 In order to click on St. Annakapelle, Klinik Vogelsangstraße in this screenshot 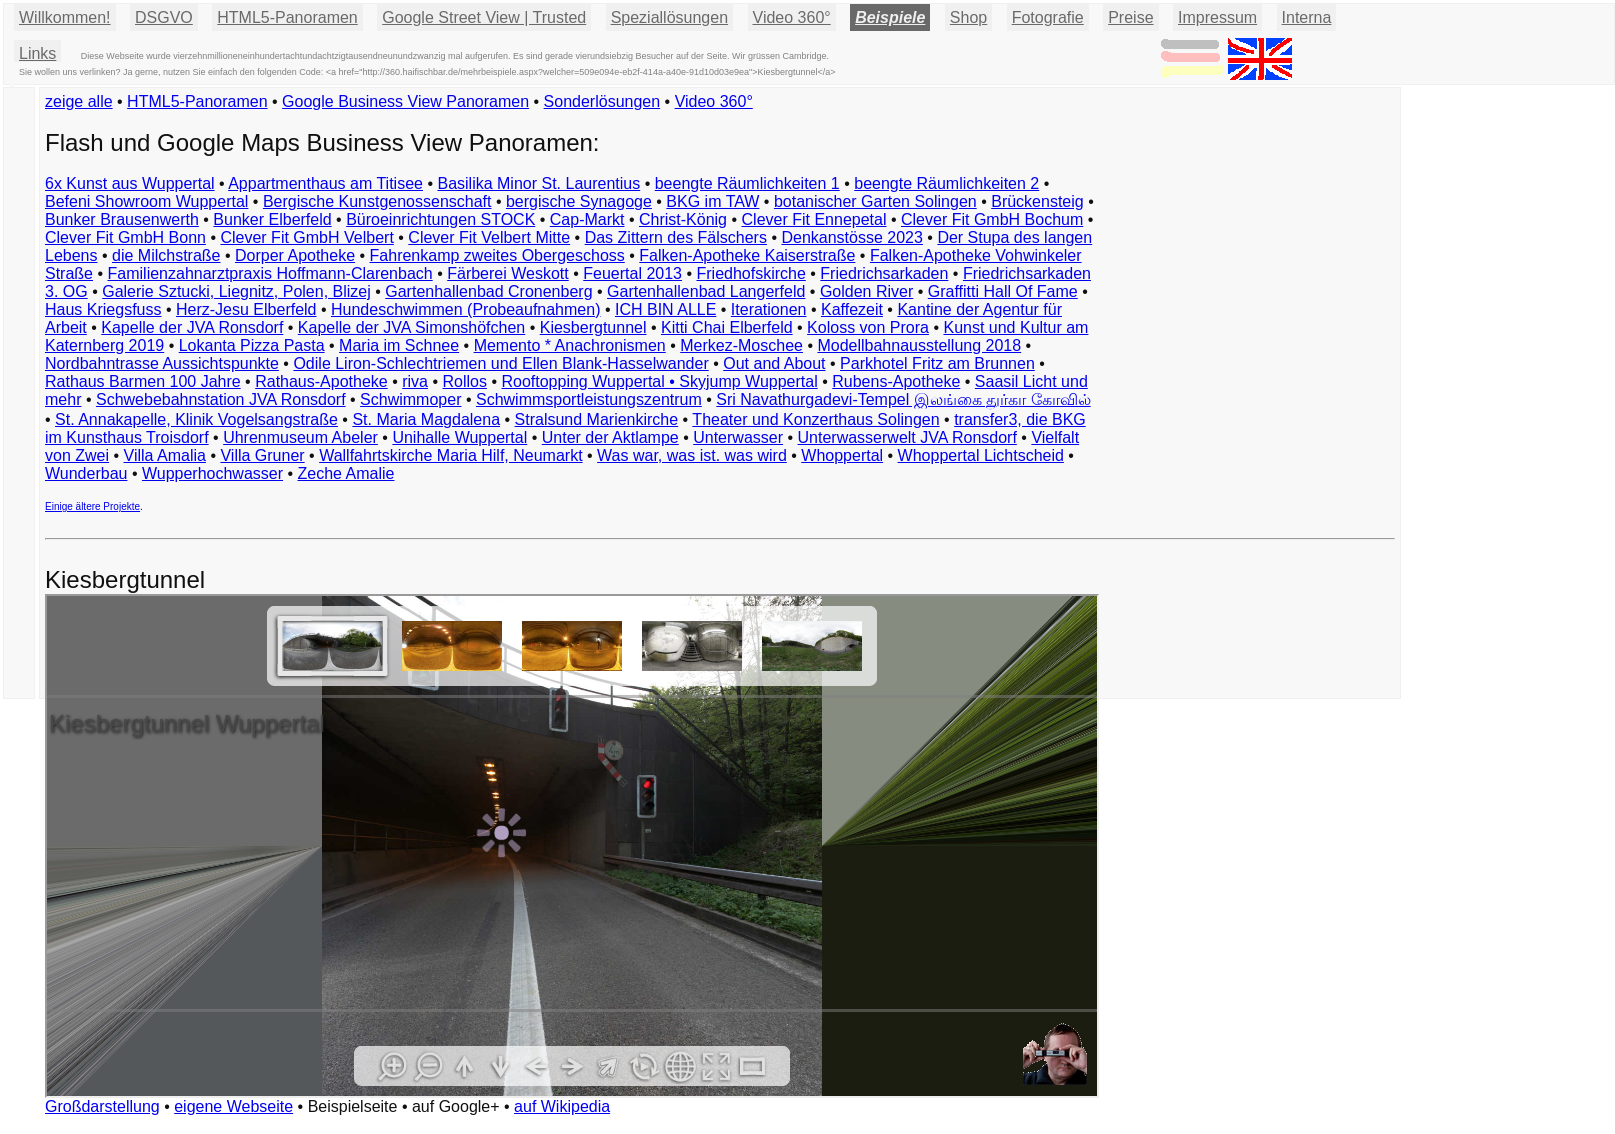, I will do `click(196, 419)`.